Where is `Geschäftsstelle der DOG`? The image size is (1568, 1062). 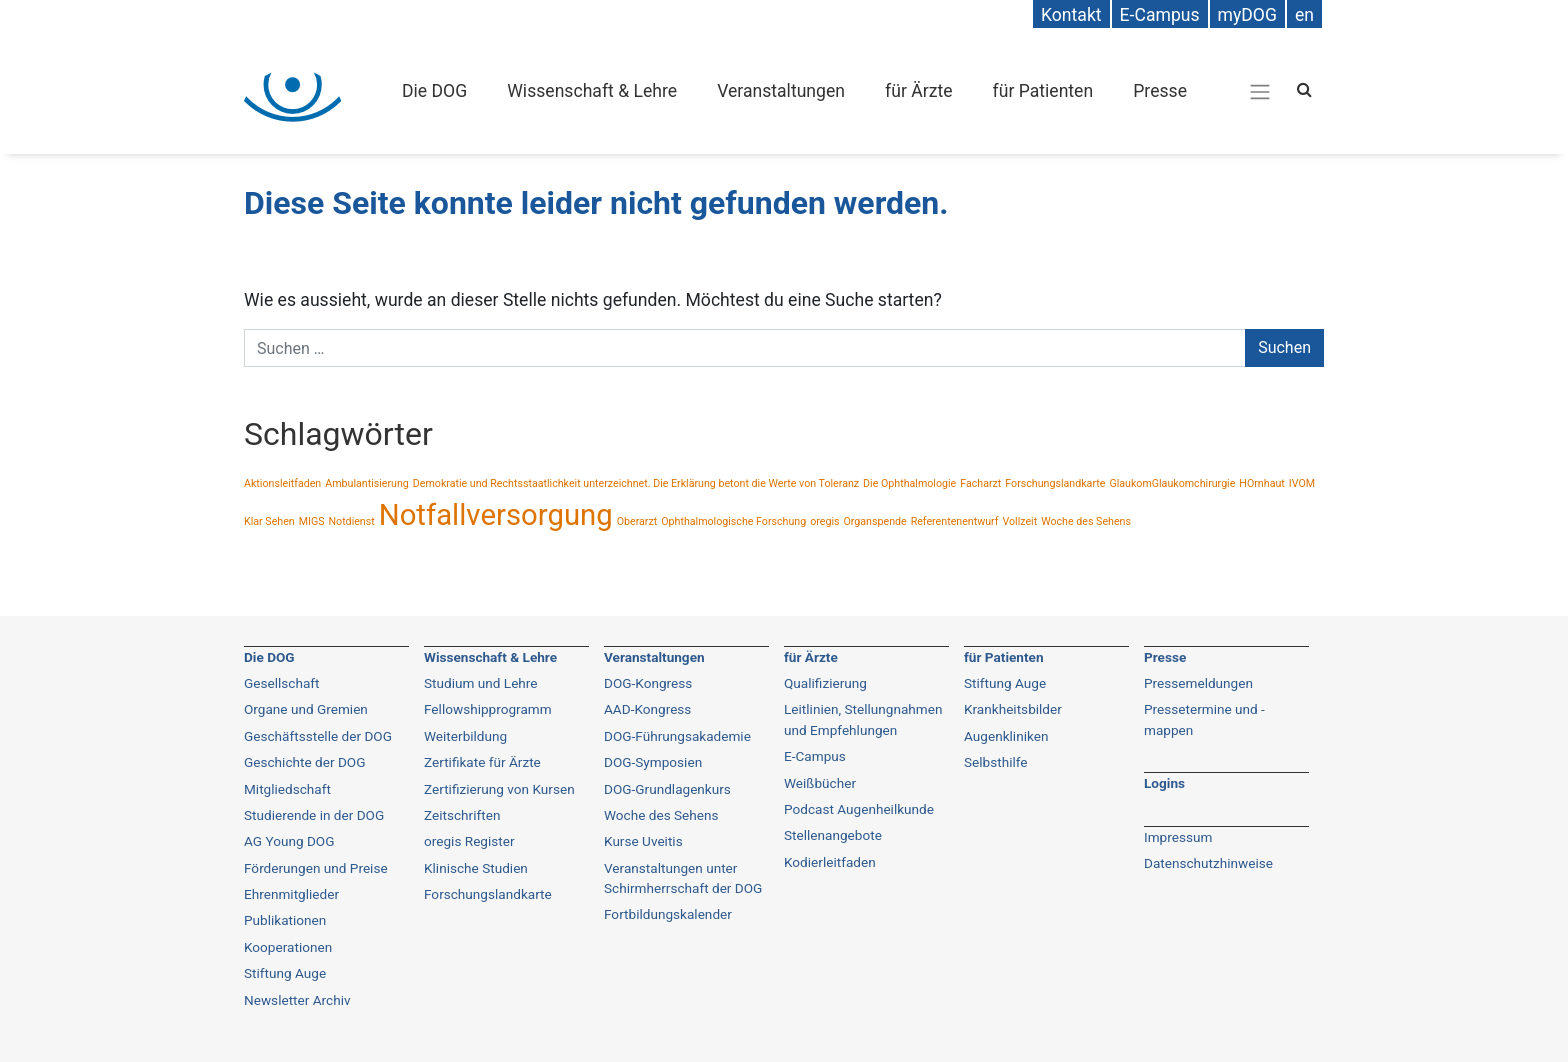 Geschäftsstelle der DOG is located at coordinates (318, 736).